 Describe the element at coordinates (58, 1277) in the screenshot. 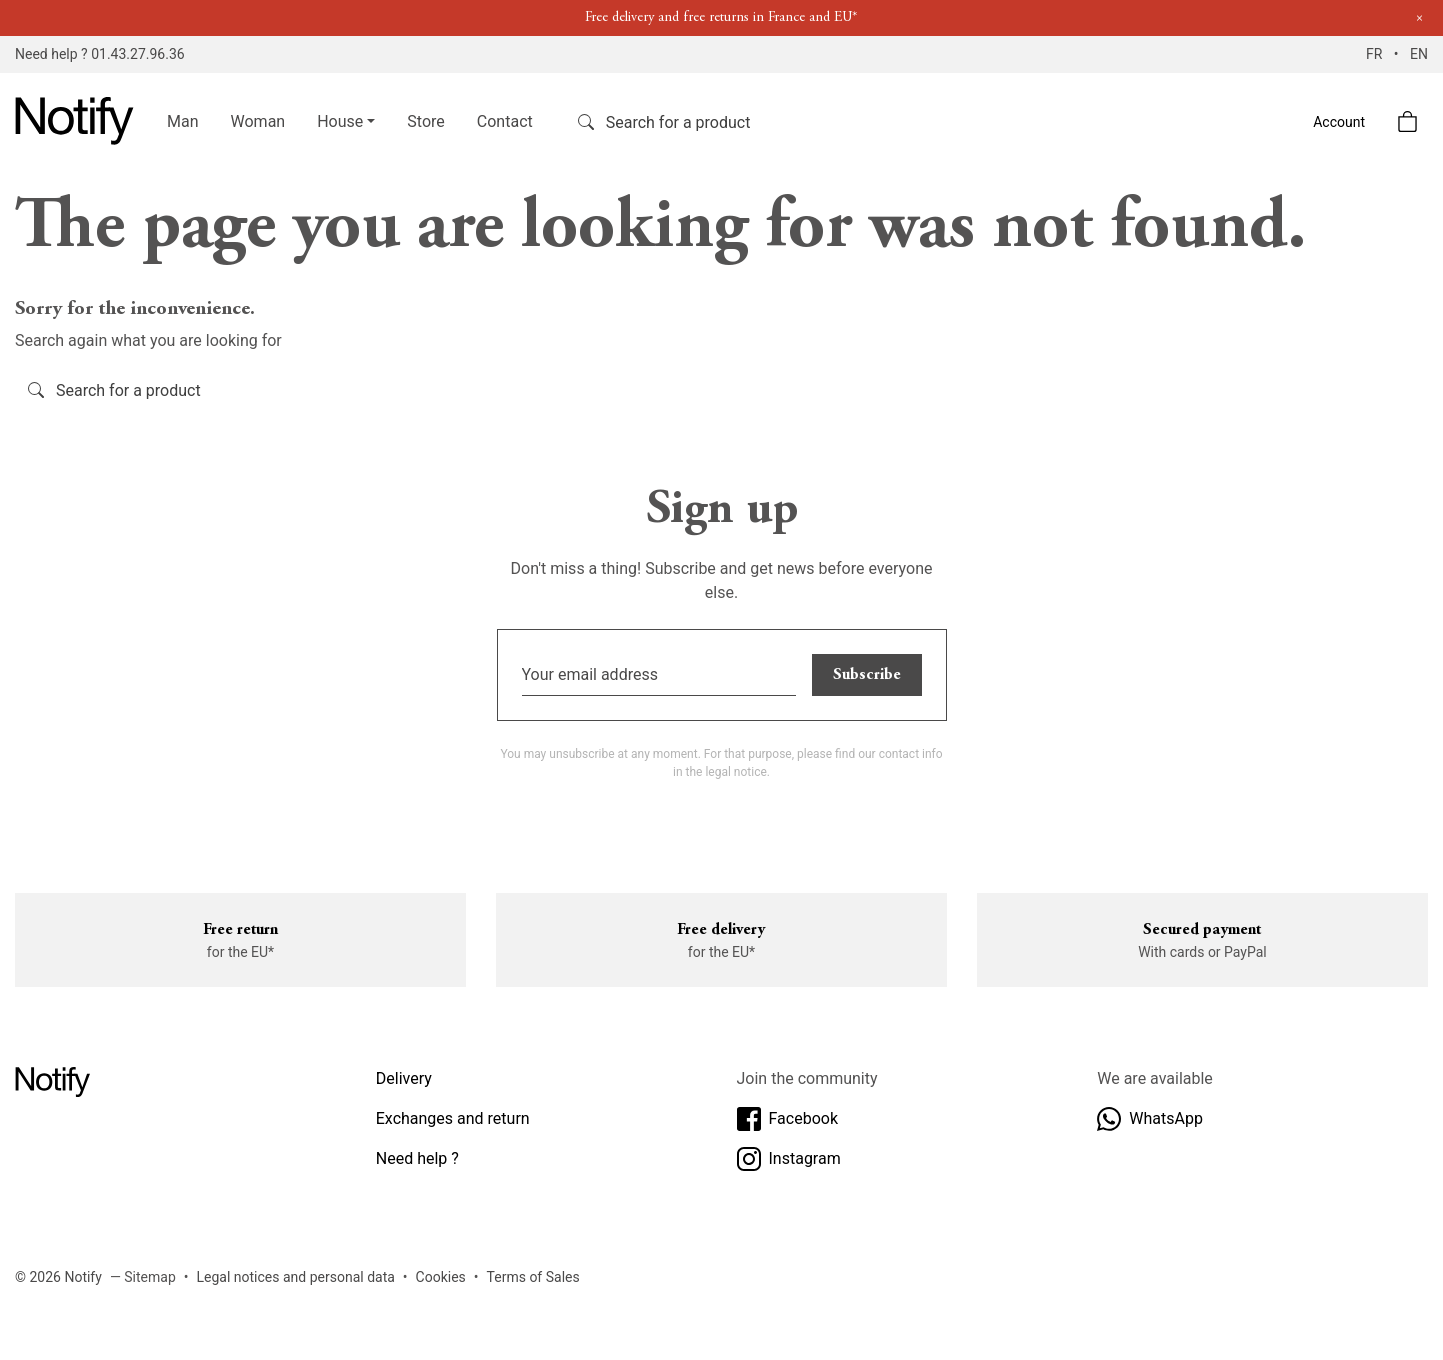

I see `© 2026 Notify` at that location.